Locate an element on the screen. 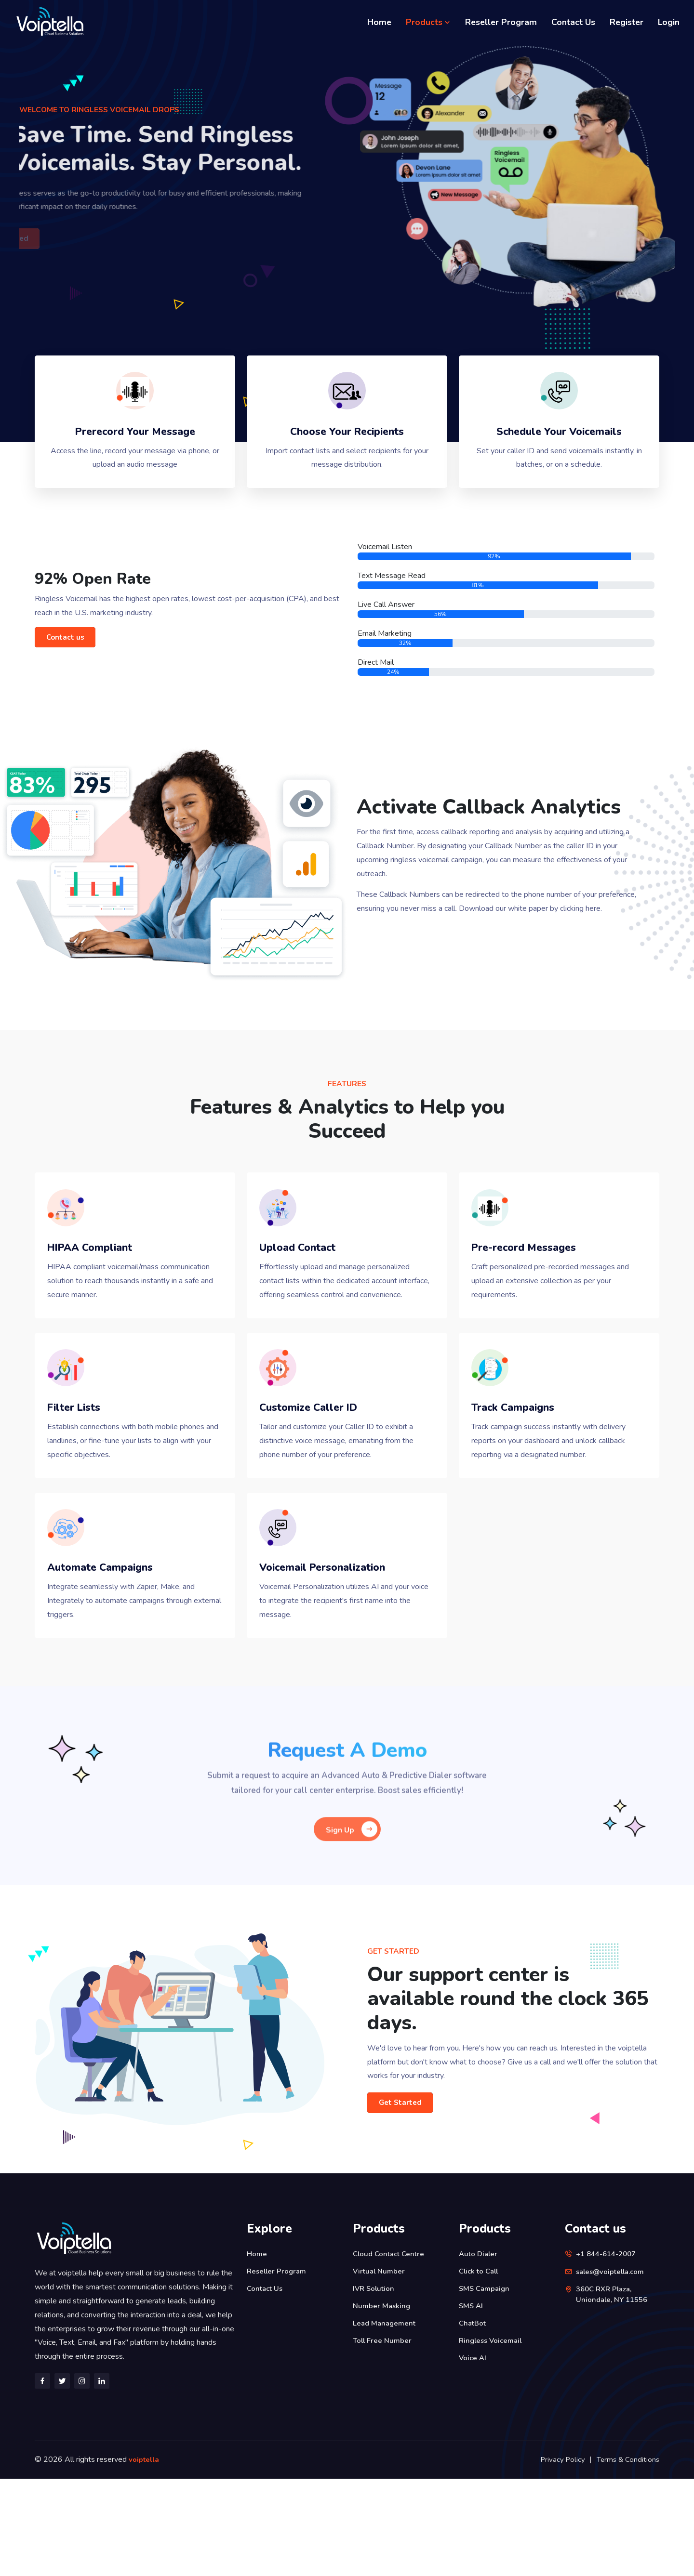 Image resolution: width=694 pixels, height=2576 pixels. Privacy Policy is located at coordinates (560, 2556).